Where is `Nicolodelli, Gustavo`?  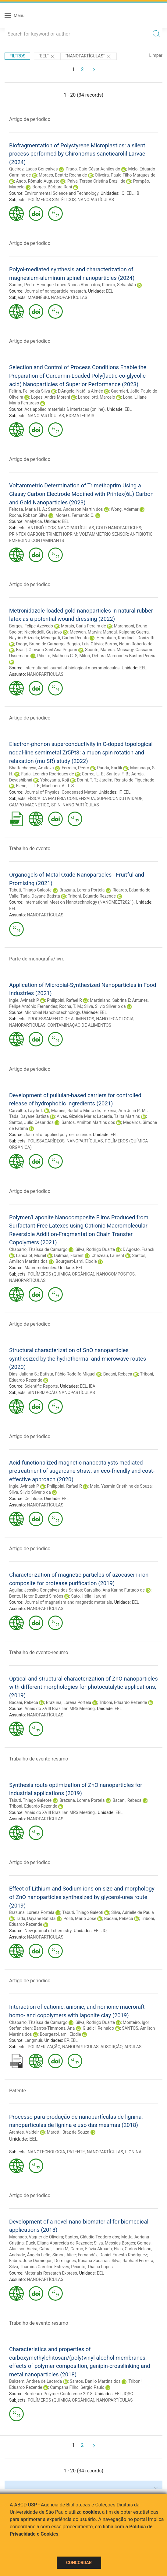 Nicolodelli, Gustavo is located at coordinates (43, 632).